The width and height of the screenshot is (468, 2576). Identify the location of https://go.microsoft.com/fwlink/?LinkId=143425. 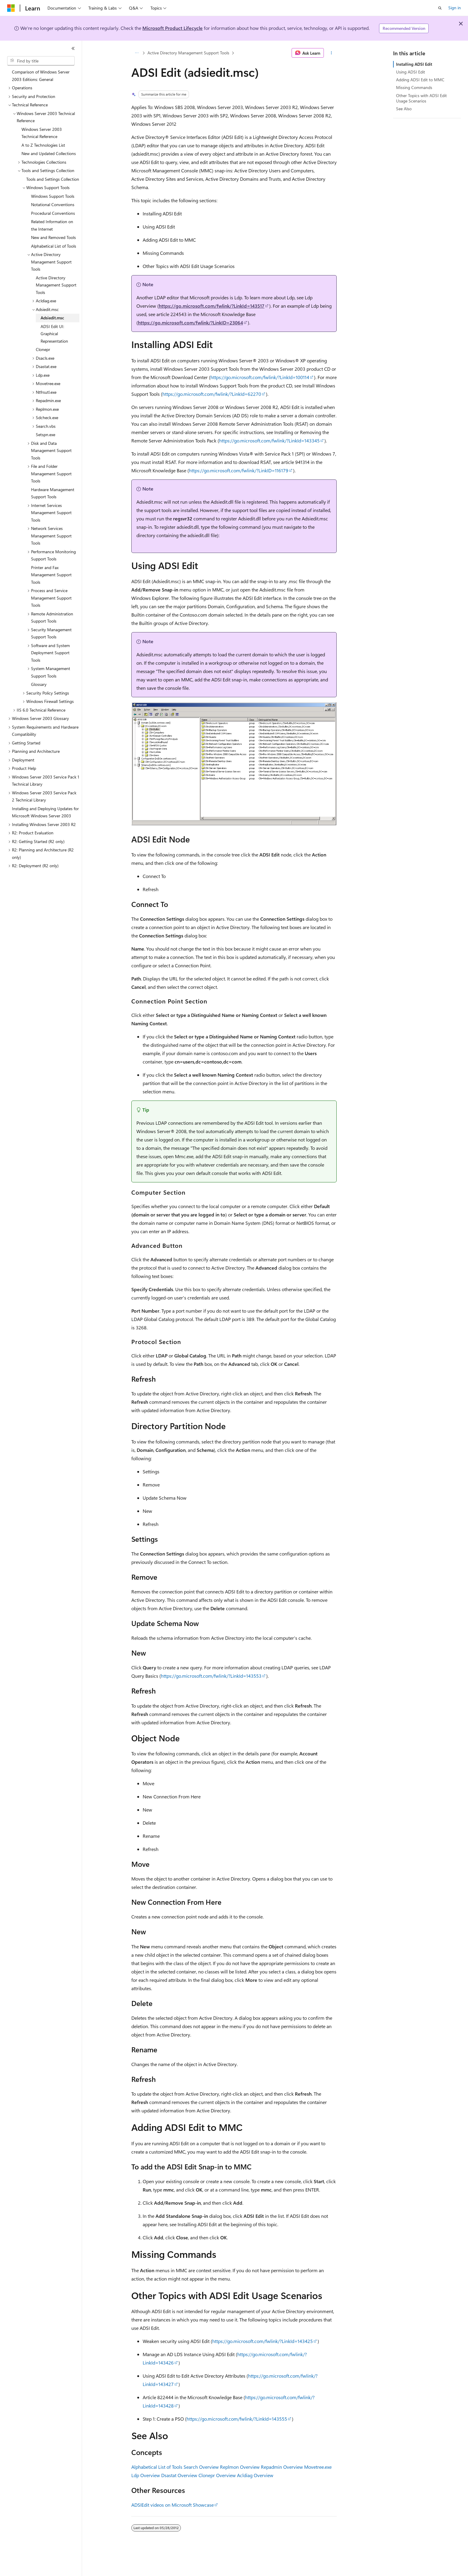
(262, 2341).